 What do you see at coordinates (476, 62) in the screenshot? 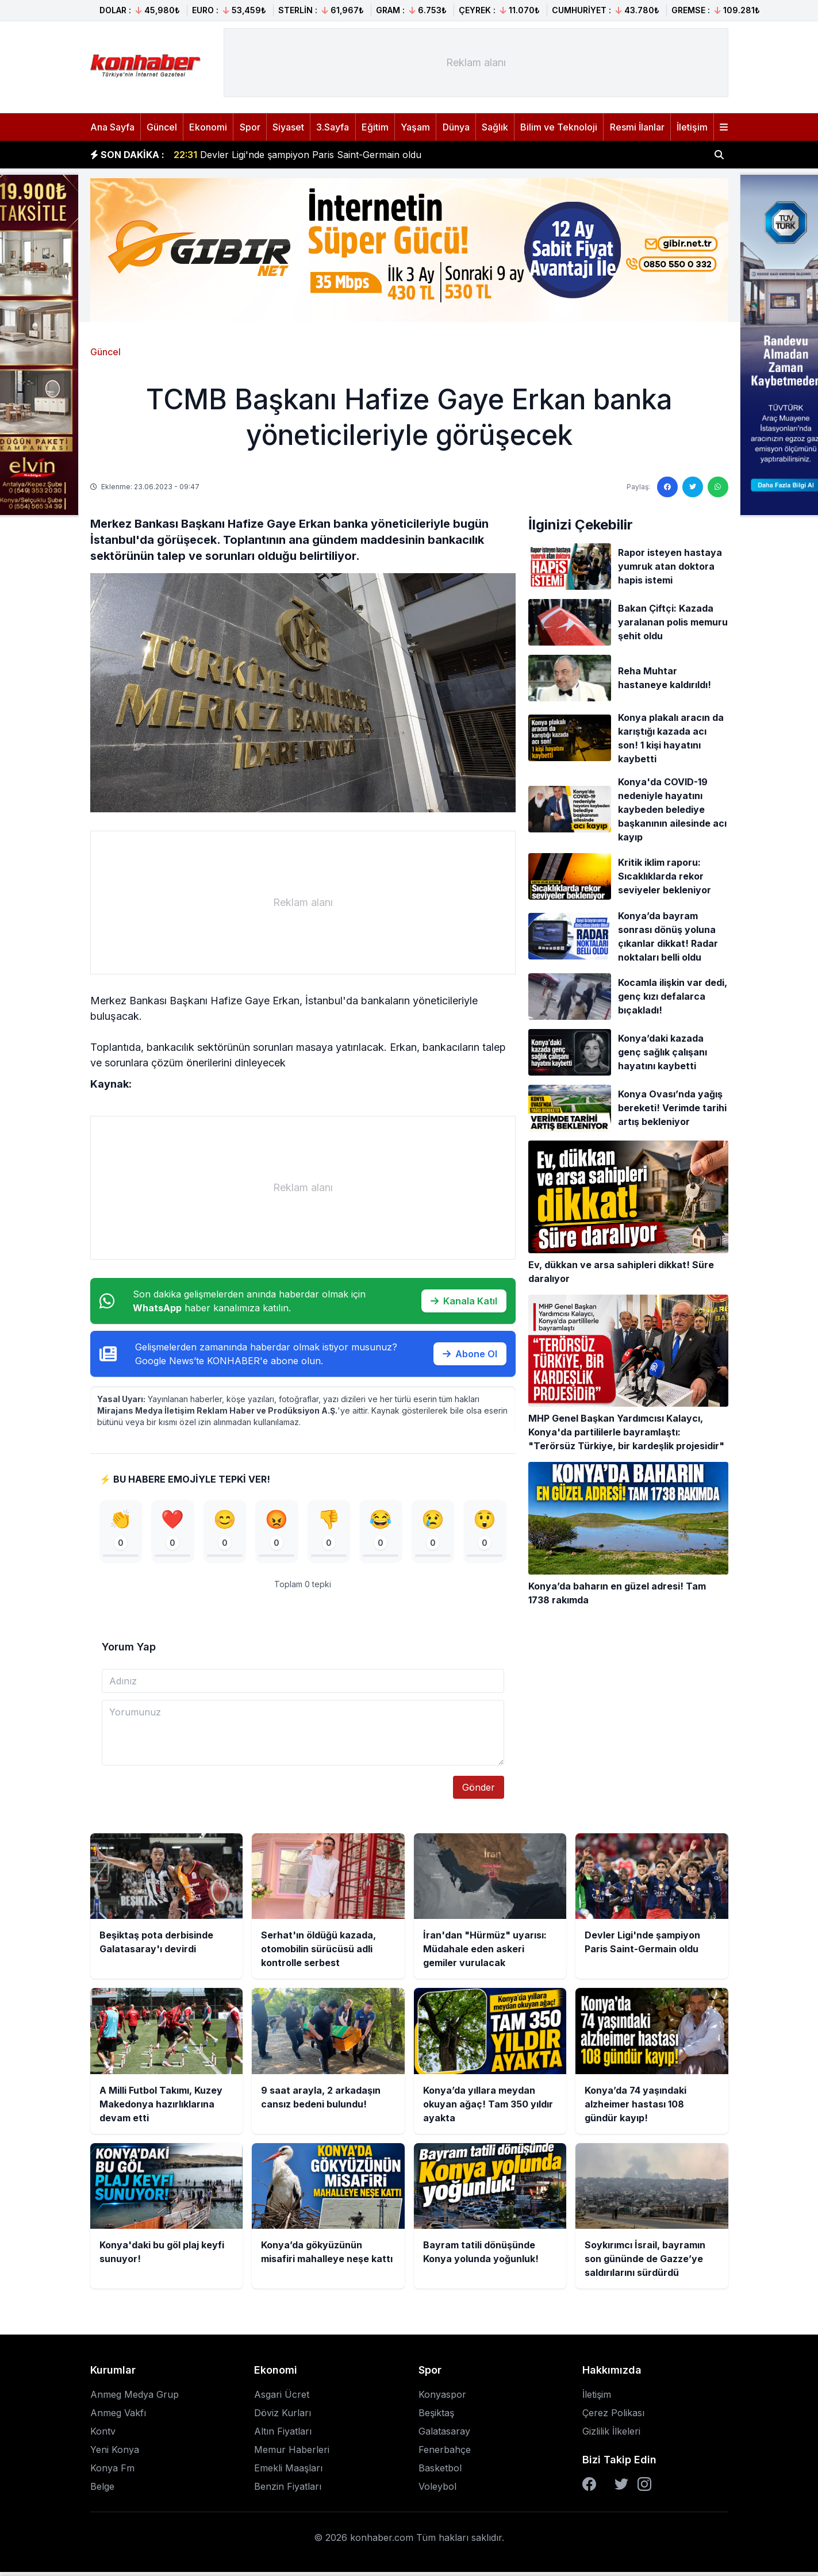
I see `[Advertisement]` at bounding box center [476, 62].